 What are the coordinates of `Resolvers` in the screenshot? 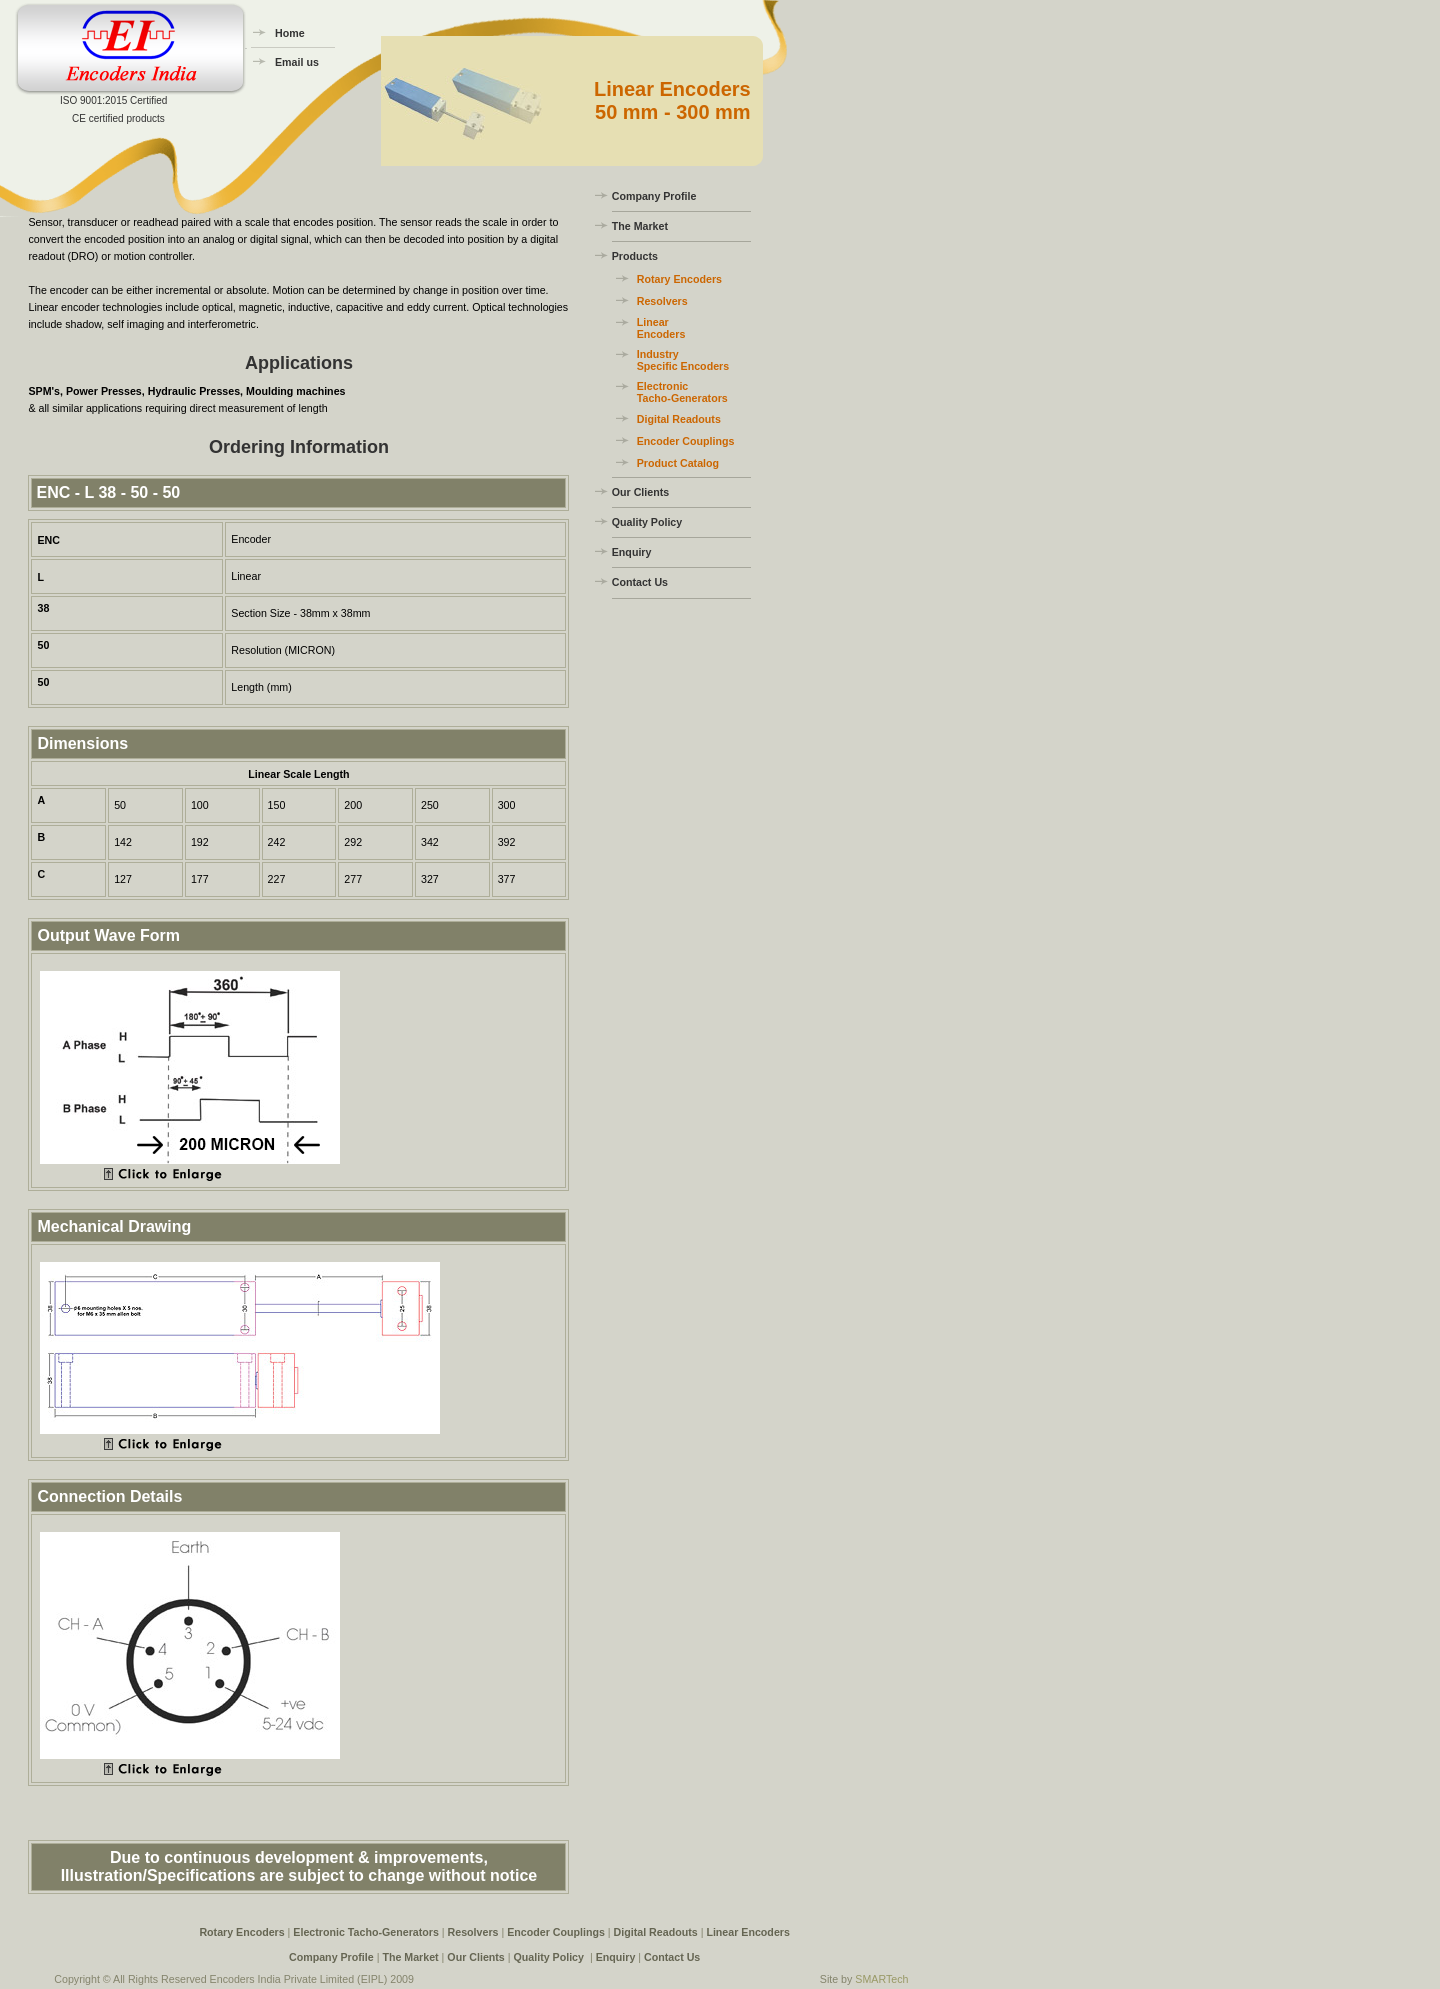 It's located at (662, 301).